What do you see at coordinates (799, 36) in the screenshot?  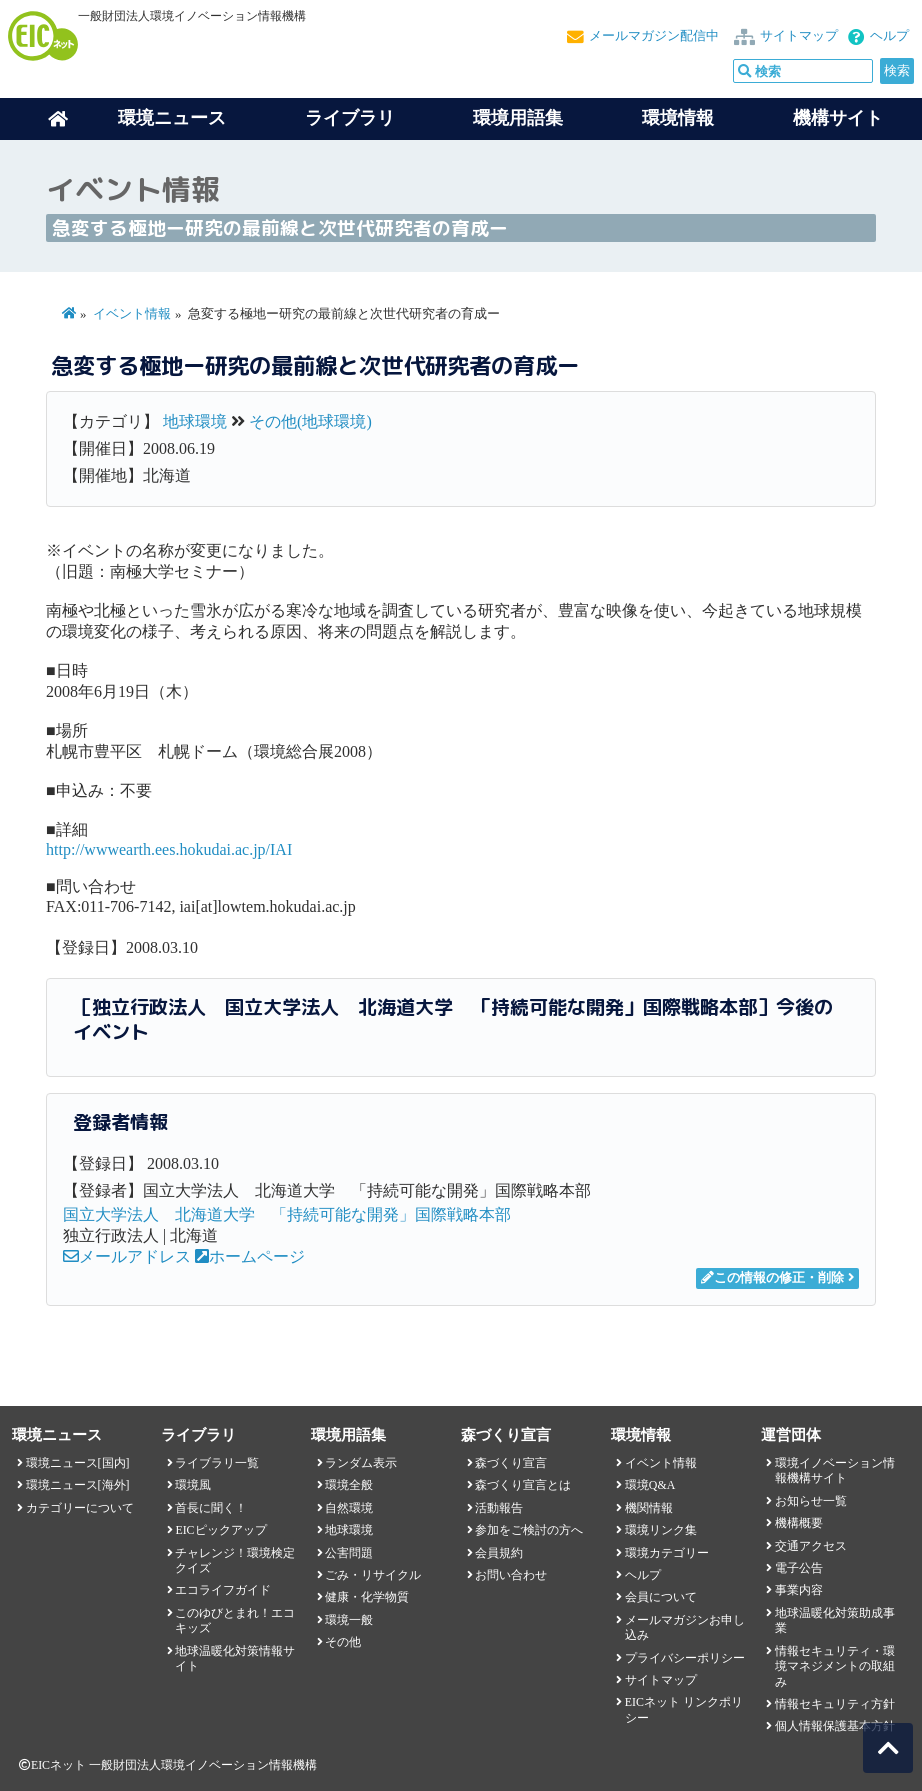 I see `サイトマップ` at bounding box center [799, 36].